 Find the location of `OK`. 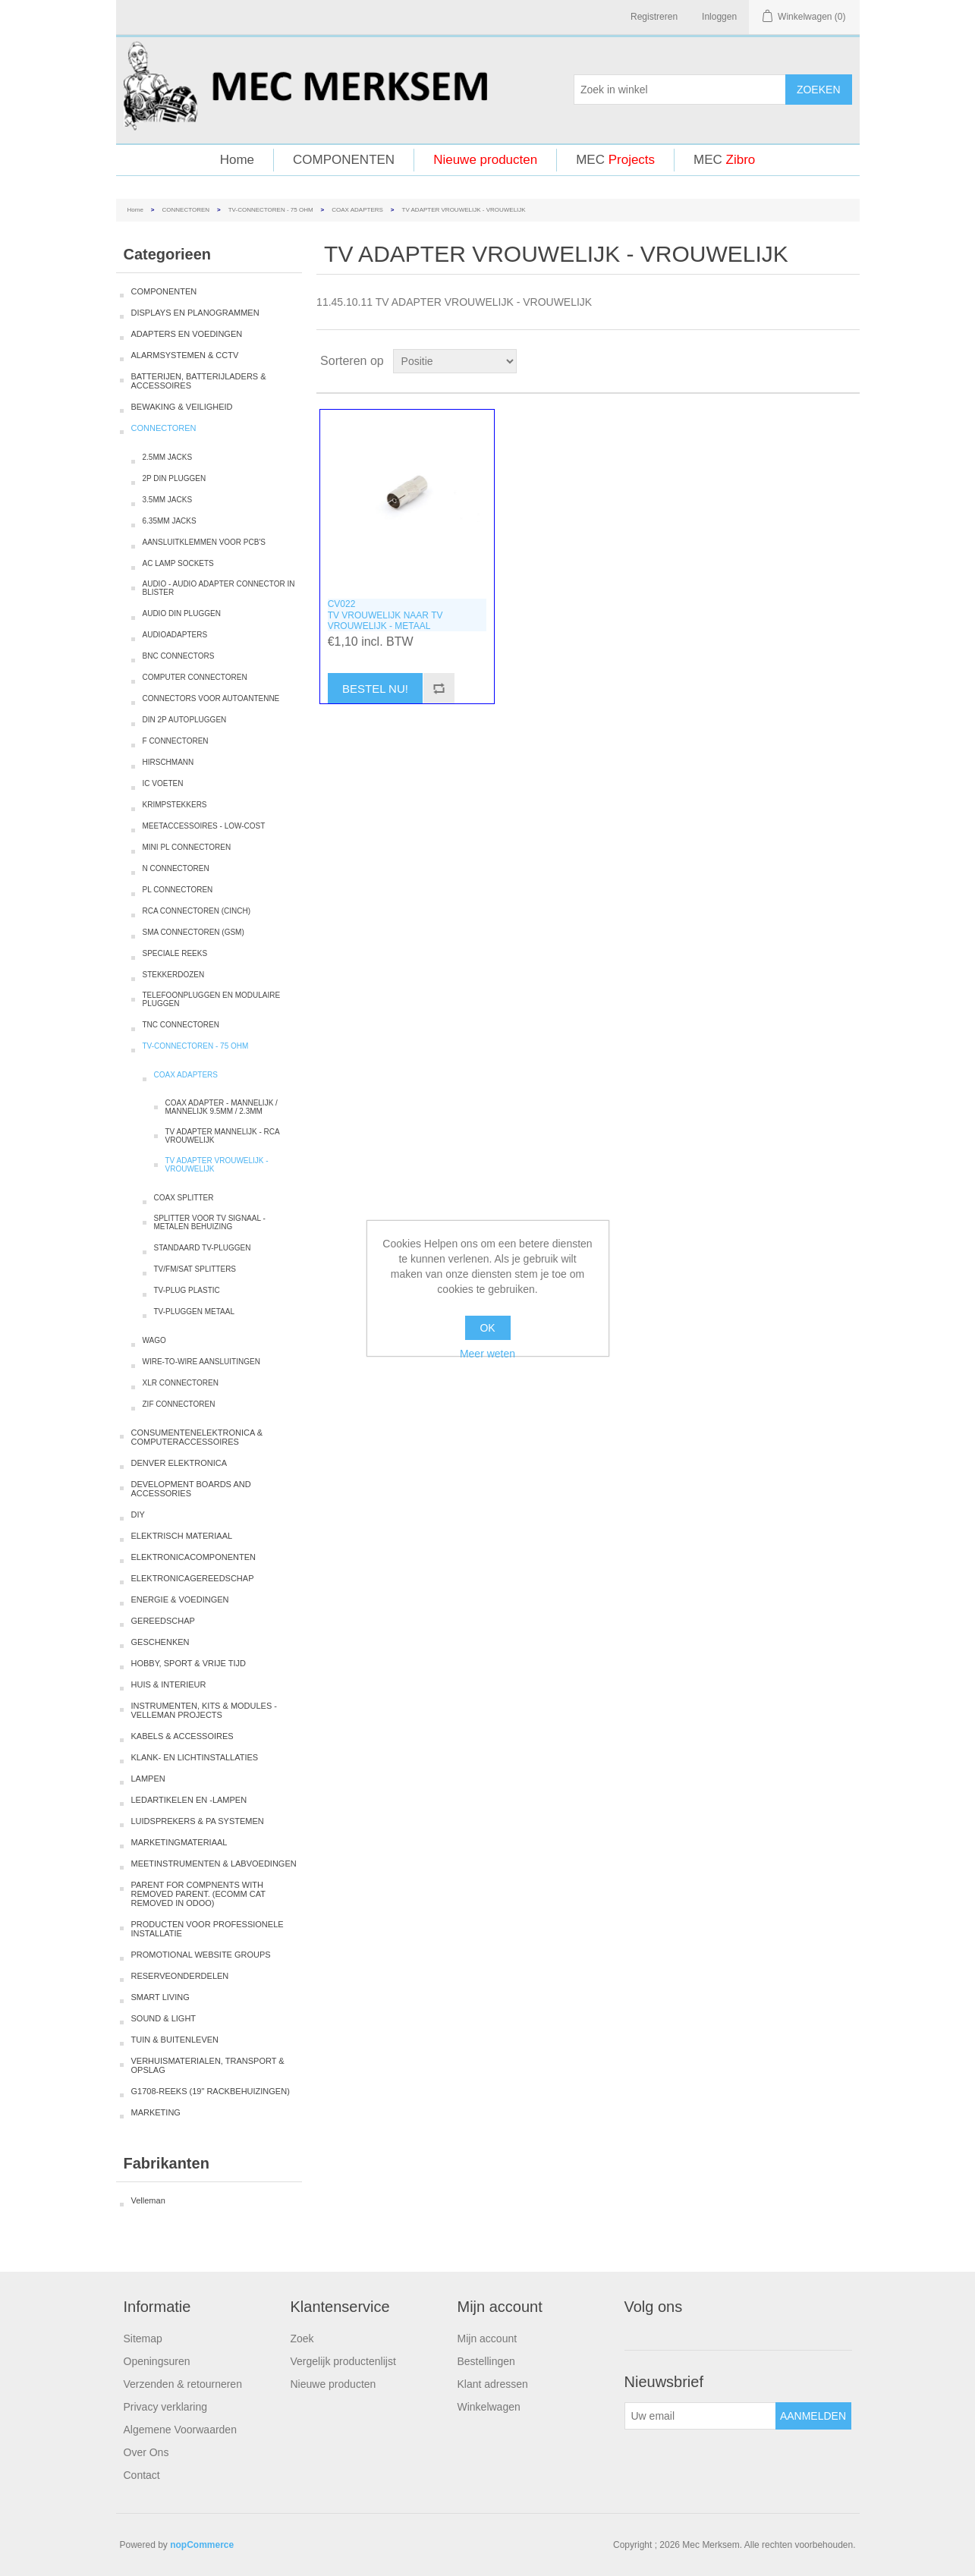

OK is located at coordinates (487, 1328).